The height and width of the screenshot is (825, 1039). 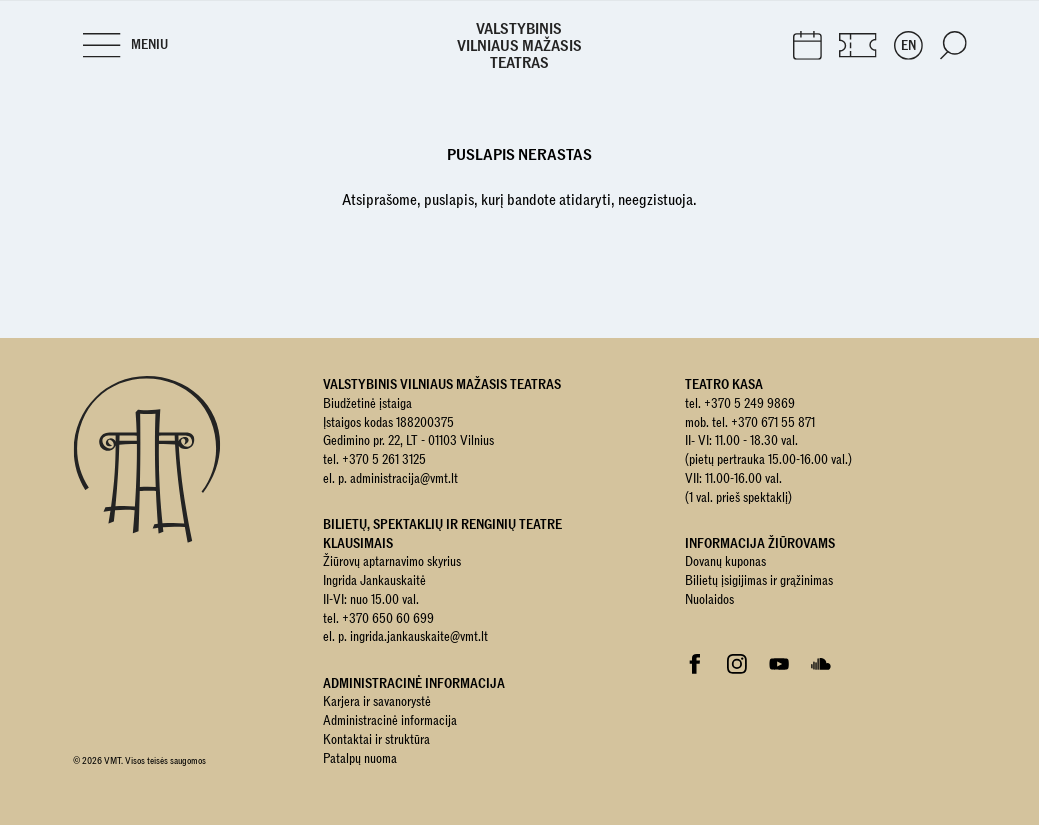 What do you see at coordinates (773, 423) in the screenshot?
I see `+370 671 55 871` at bounding box center [773, 423].